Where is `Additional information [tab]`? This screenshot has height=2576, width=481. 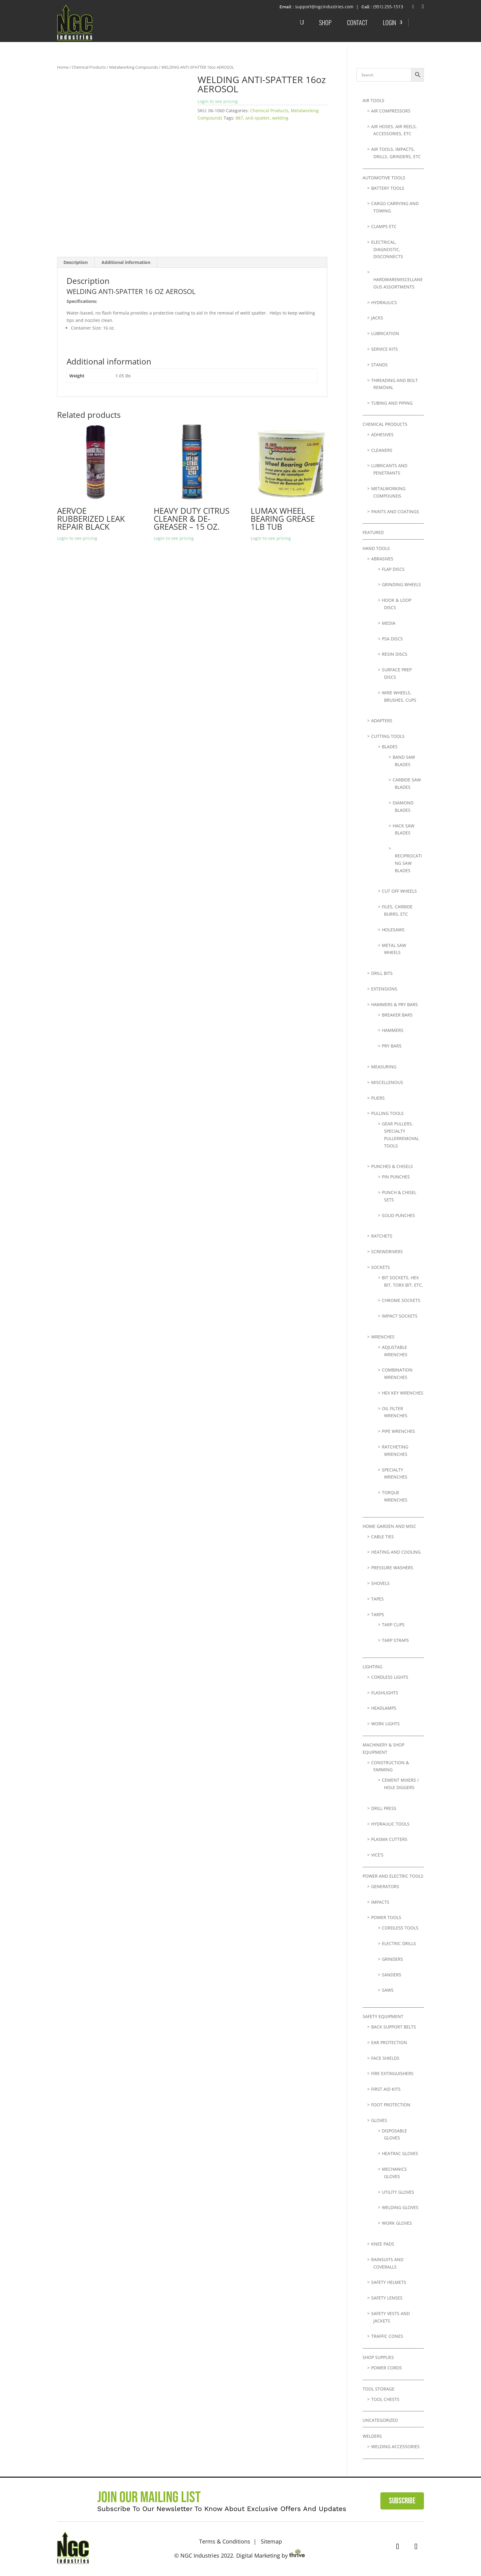 Additional information [tab] is located at coordinates (126, 262).